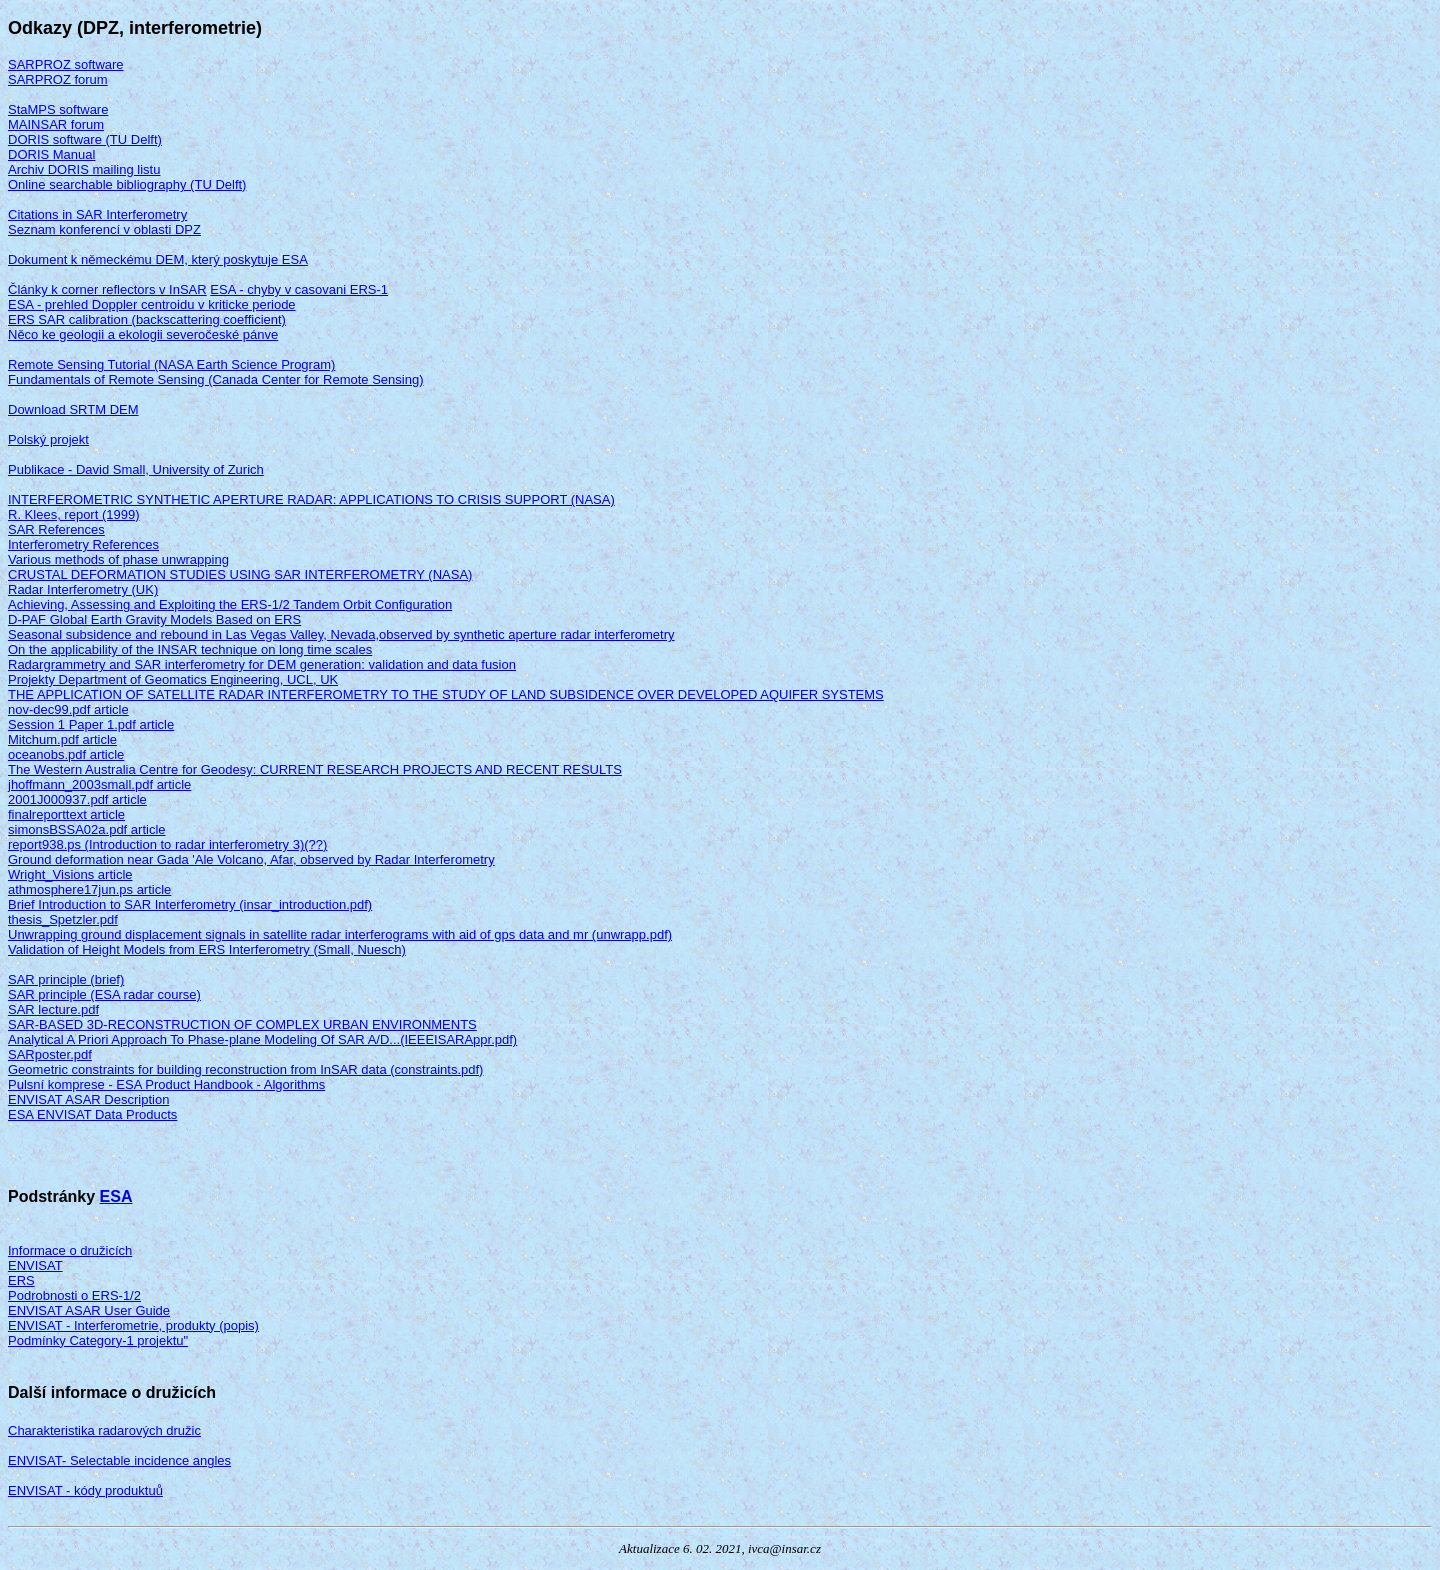  I want to click on Achieving, Assessing and Exploiting the ERS-1/2 Tandem Orbit Configuration, so click(230, 604).